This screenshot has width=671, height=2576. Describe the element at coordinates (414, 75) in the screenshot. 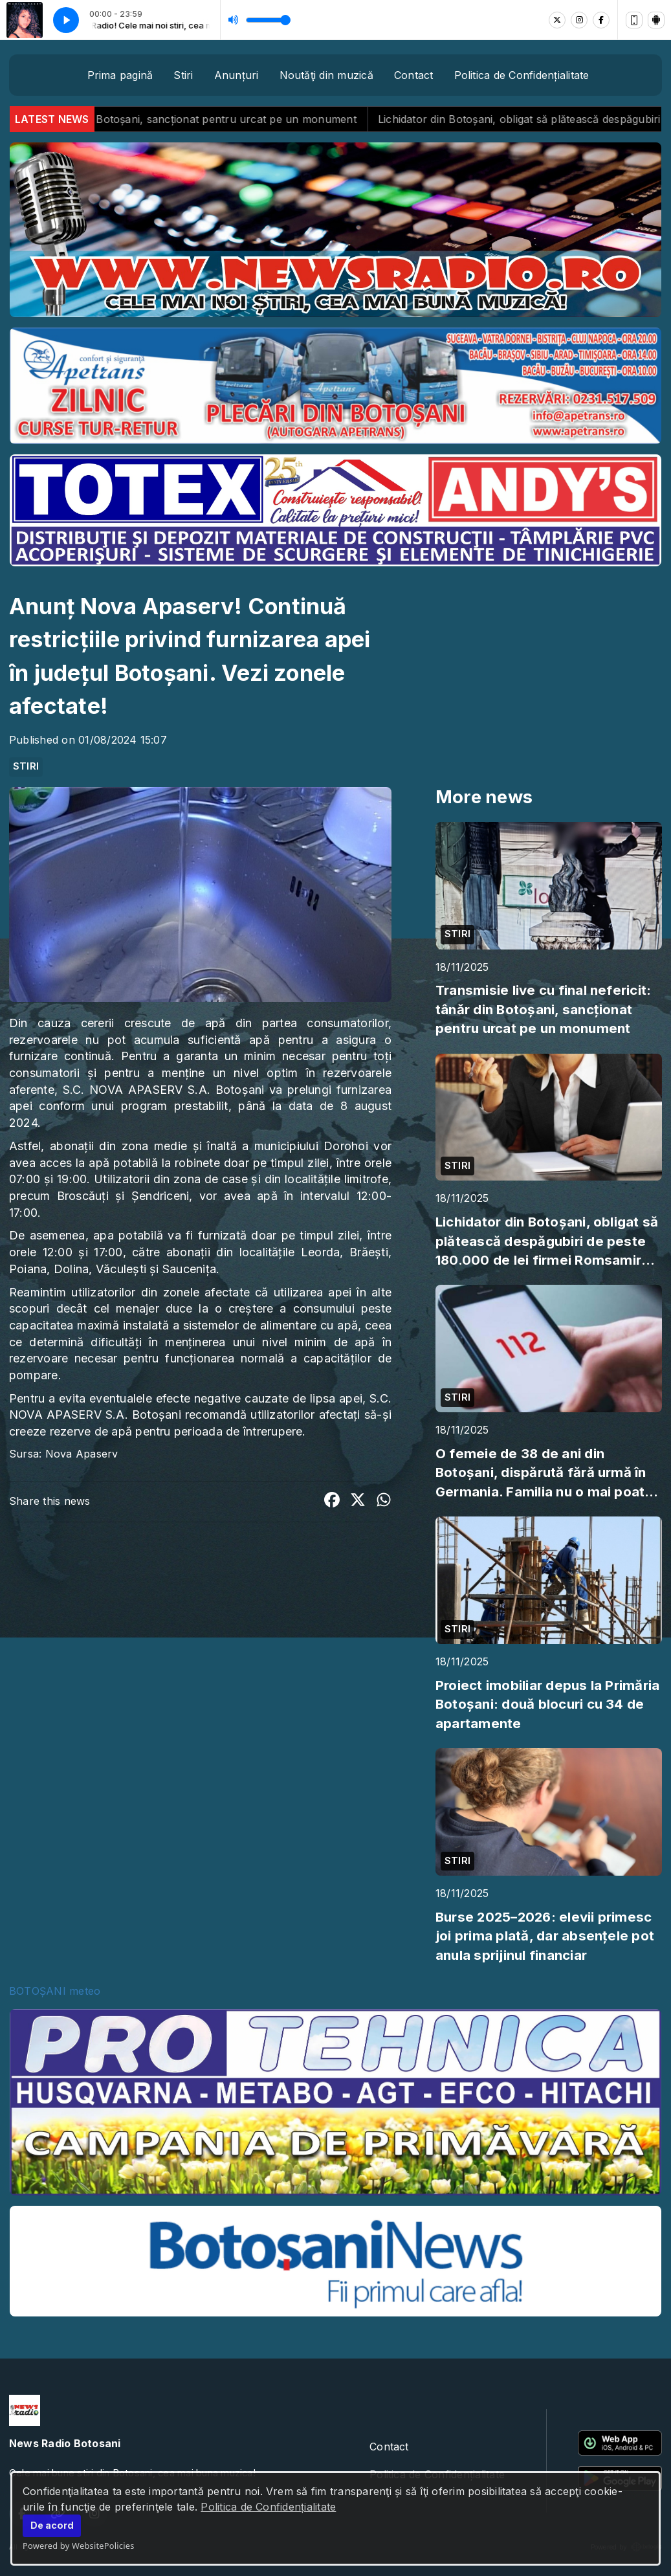

I see `Contact` at that location.